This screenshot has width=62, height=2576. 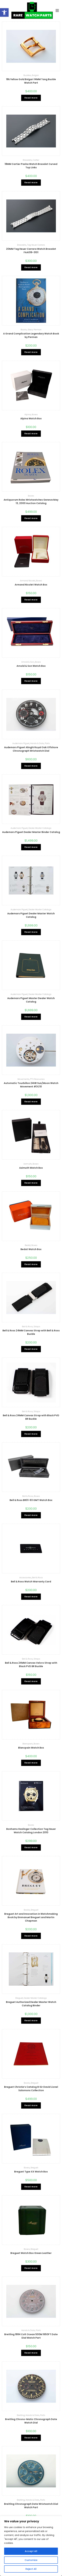 What do you see at coordinates (31, 1762) in the screenshot?
I see `Read more [Read more about “Blancpain Watch Box”]` at bounding box center [31, 1762].